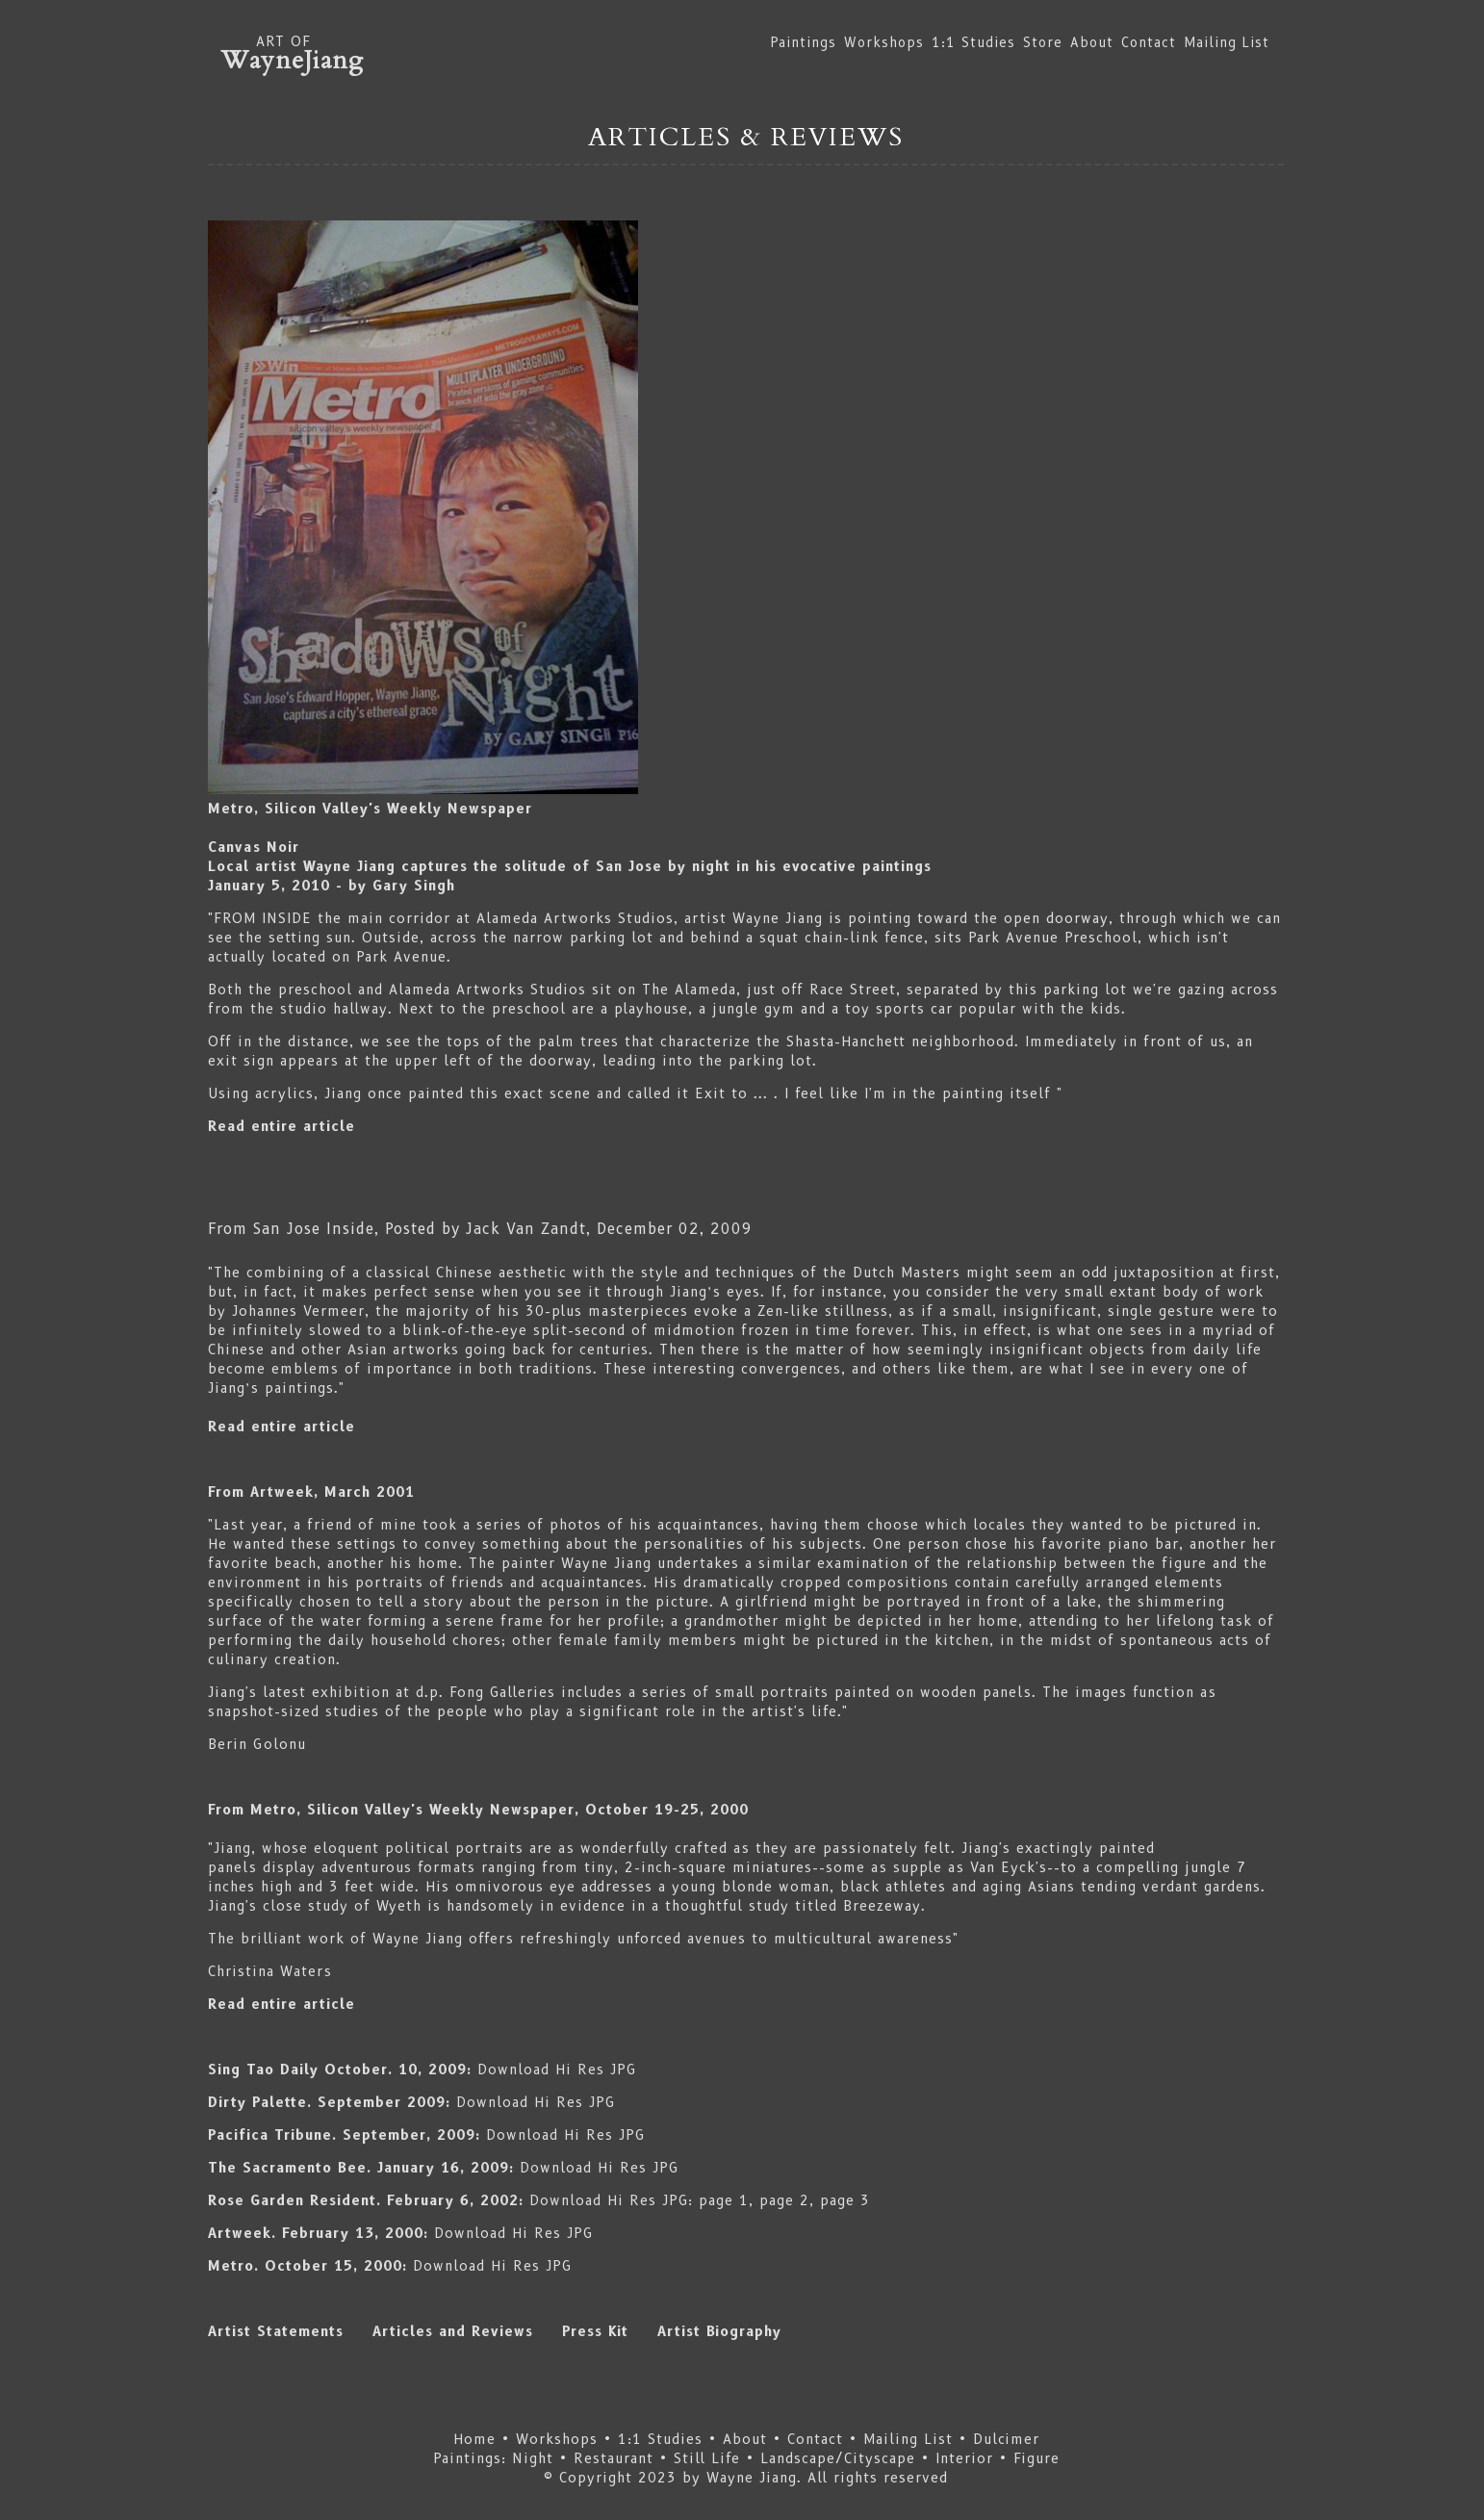 Image resolution: width=1484 pixels, height=2520 pixels. Describe the element at coordinates (964, 2458) in the screenshot. I see `Interior` at that location.